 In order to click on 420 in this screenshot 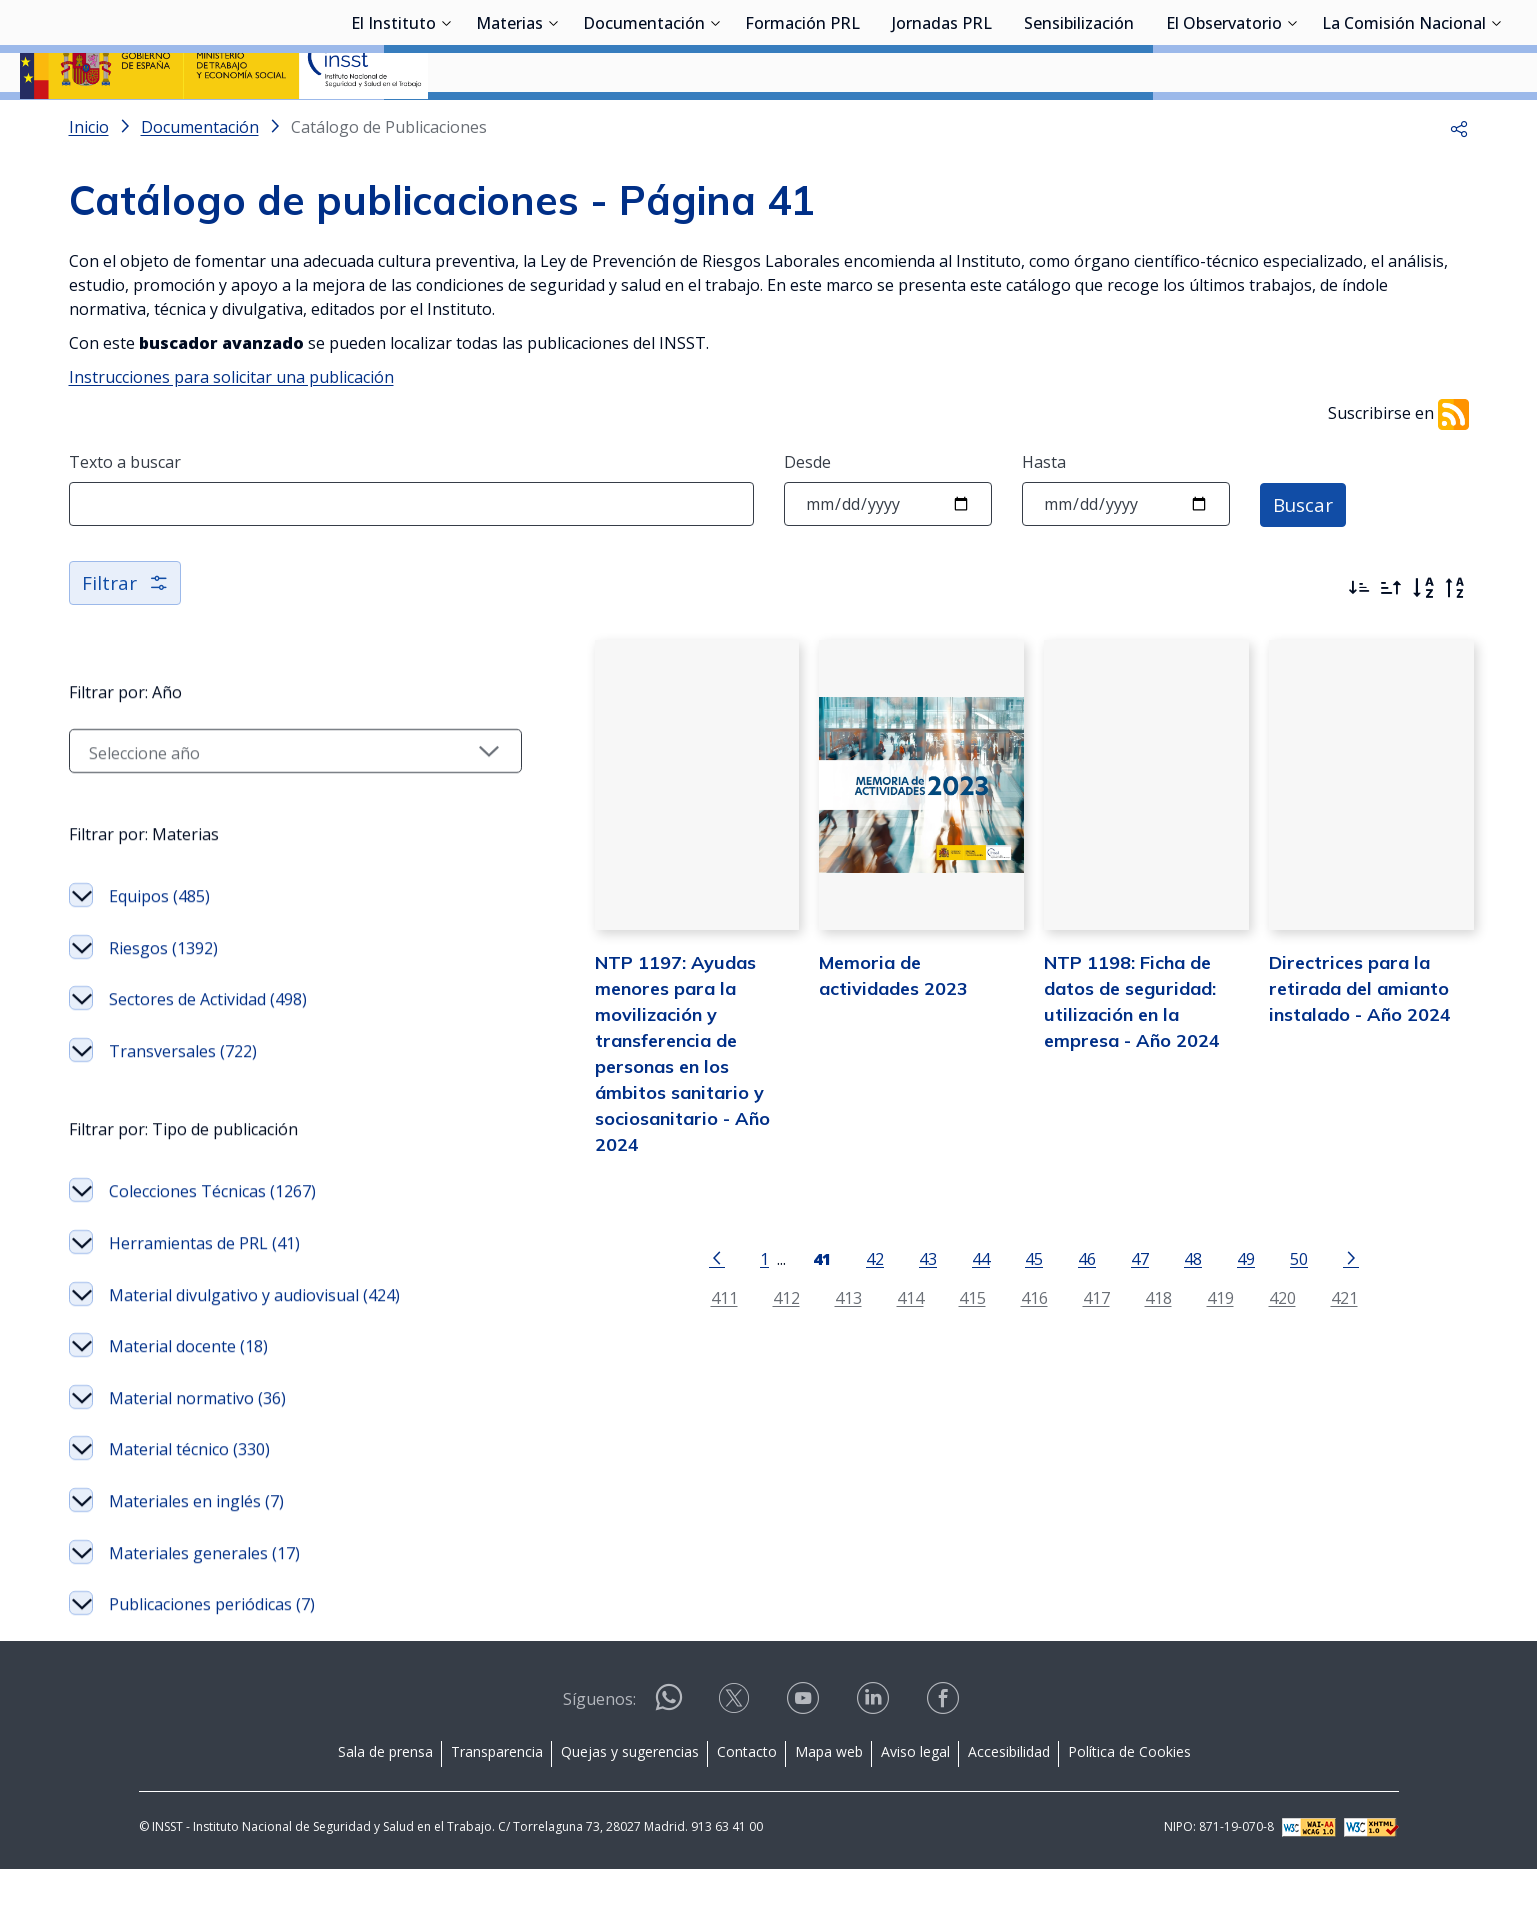, I will do `click(1230, 1337)`.